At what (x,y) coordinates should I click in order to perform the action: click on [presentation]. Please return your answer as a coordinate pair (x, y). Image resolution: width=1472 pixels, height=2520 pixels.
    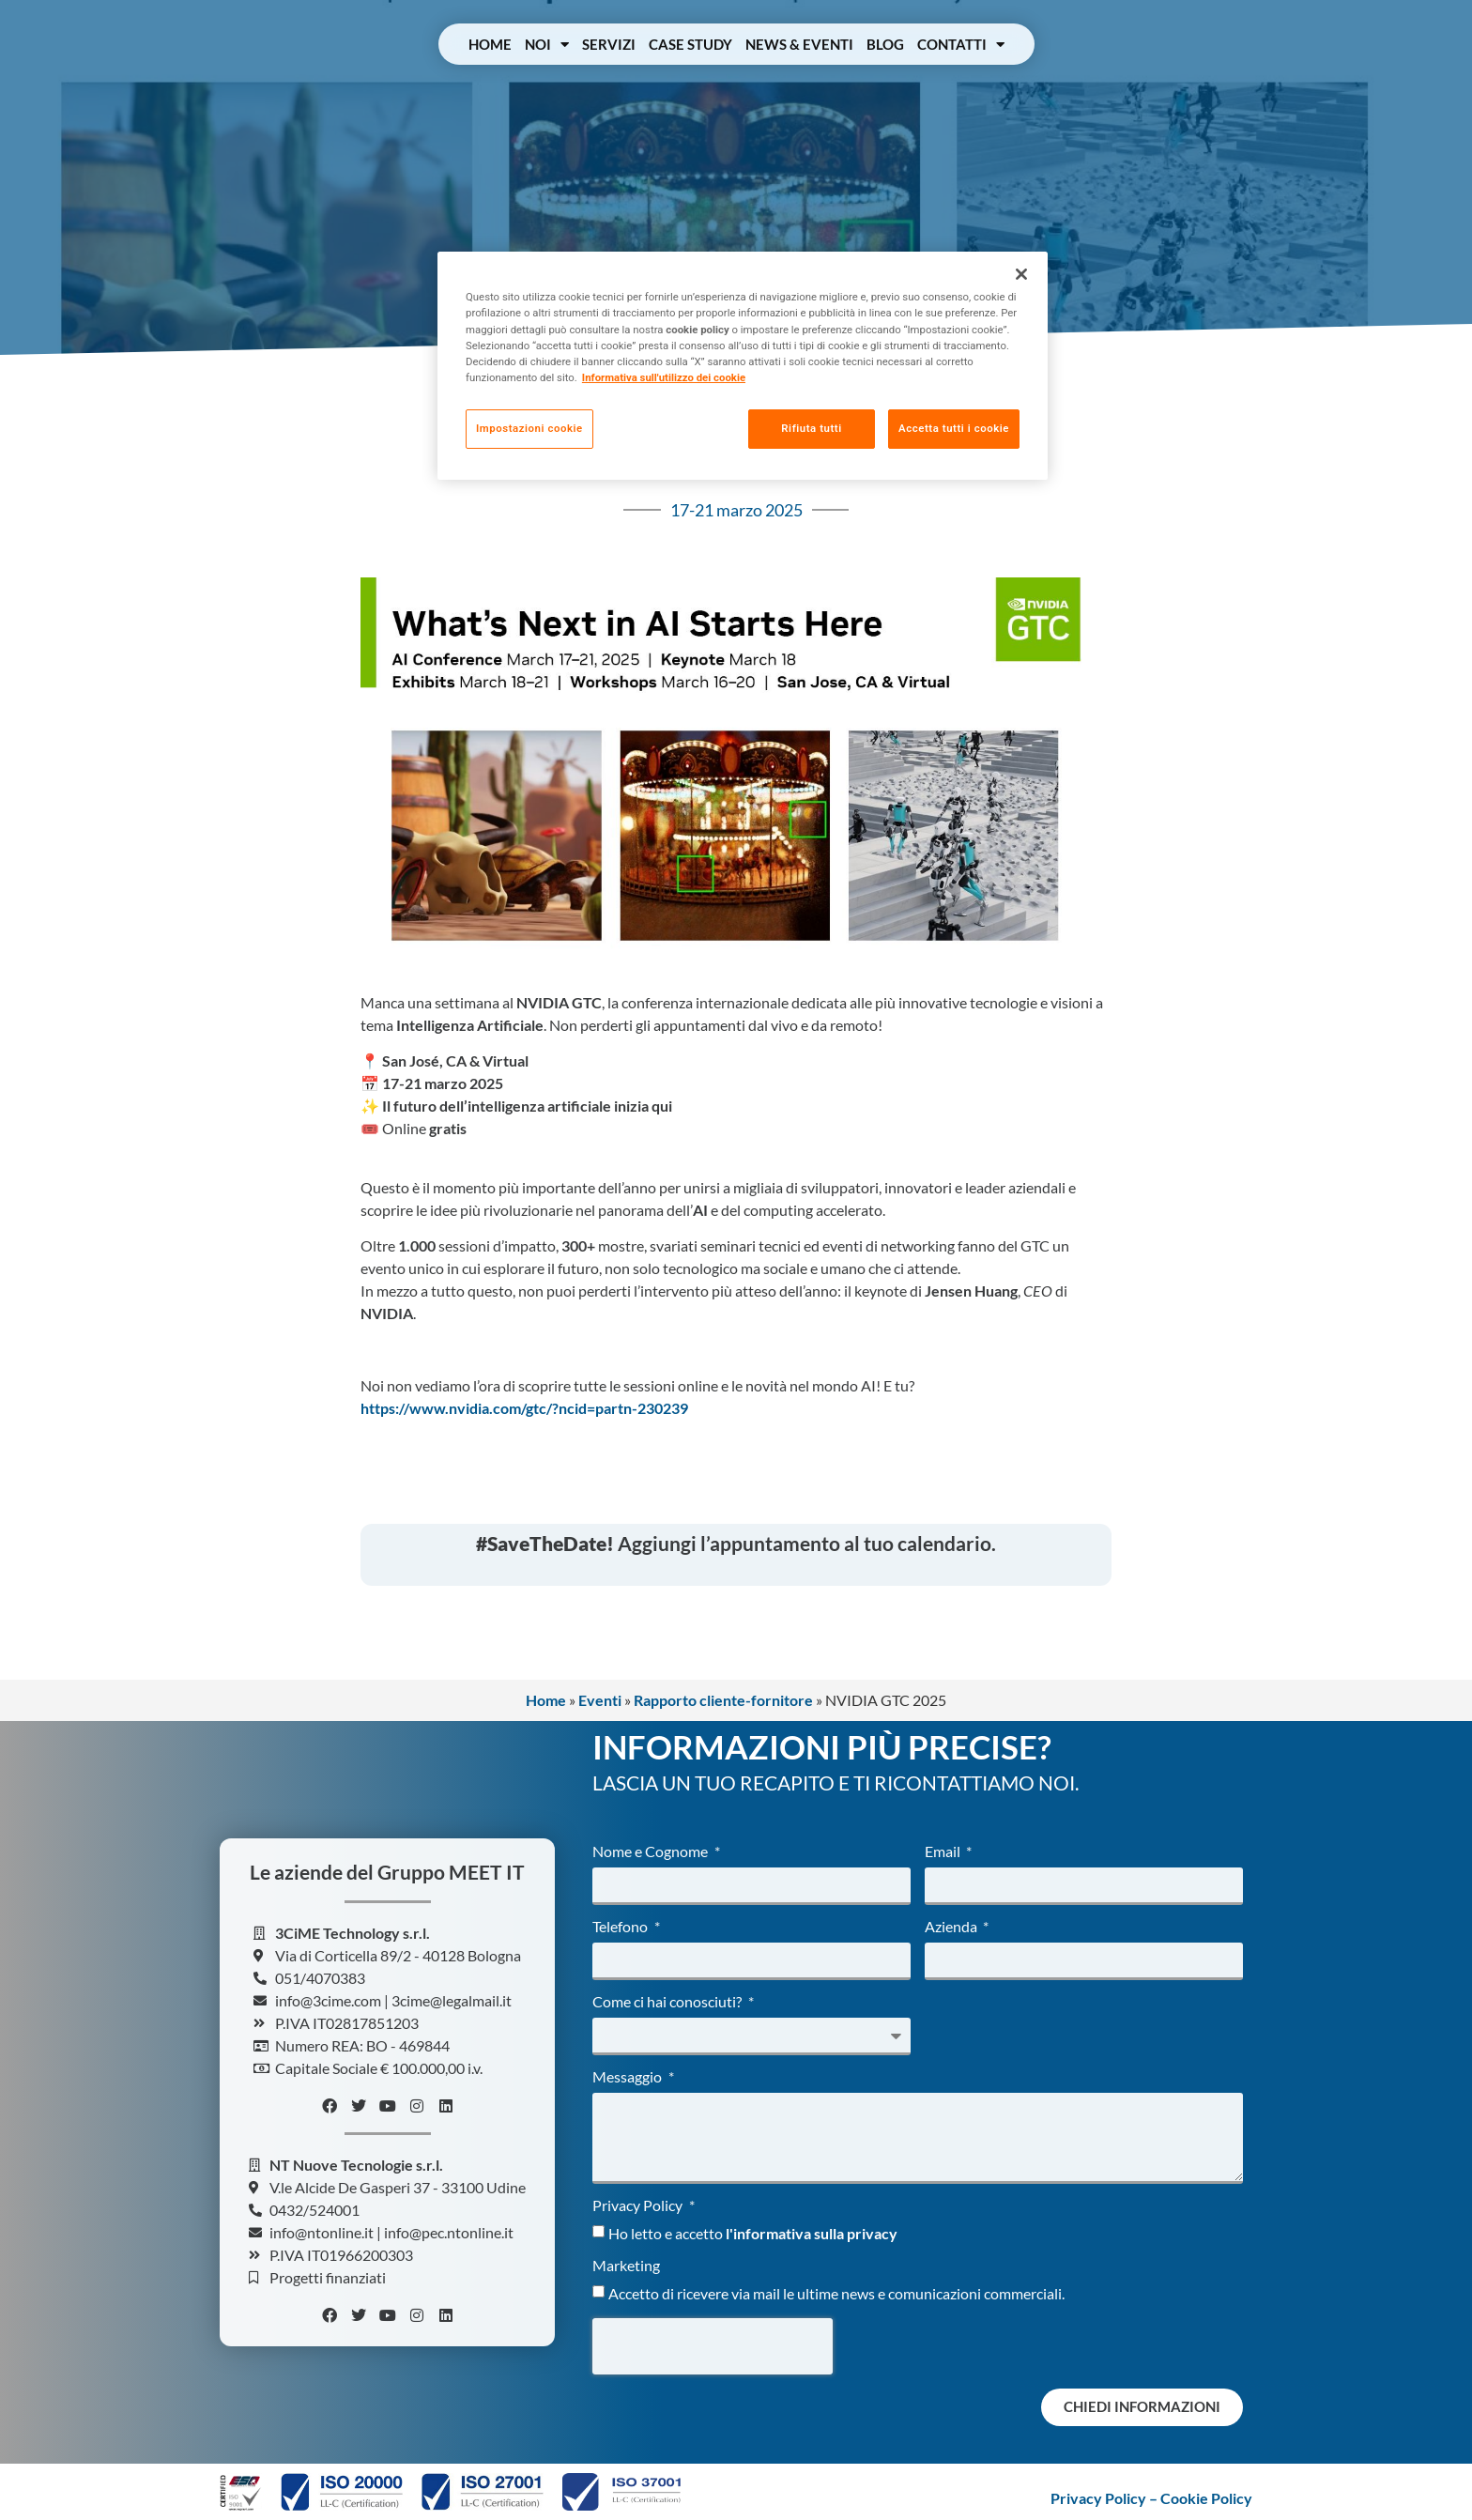
    Looking at the image, I should click on (712, 2346).